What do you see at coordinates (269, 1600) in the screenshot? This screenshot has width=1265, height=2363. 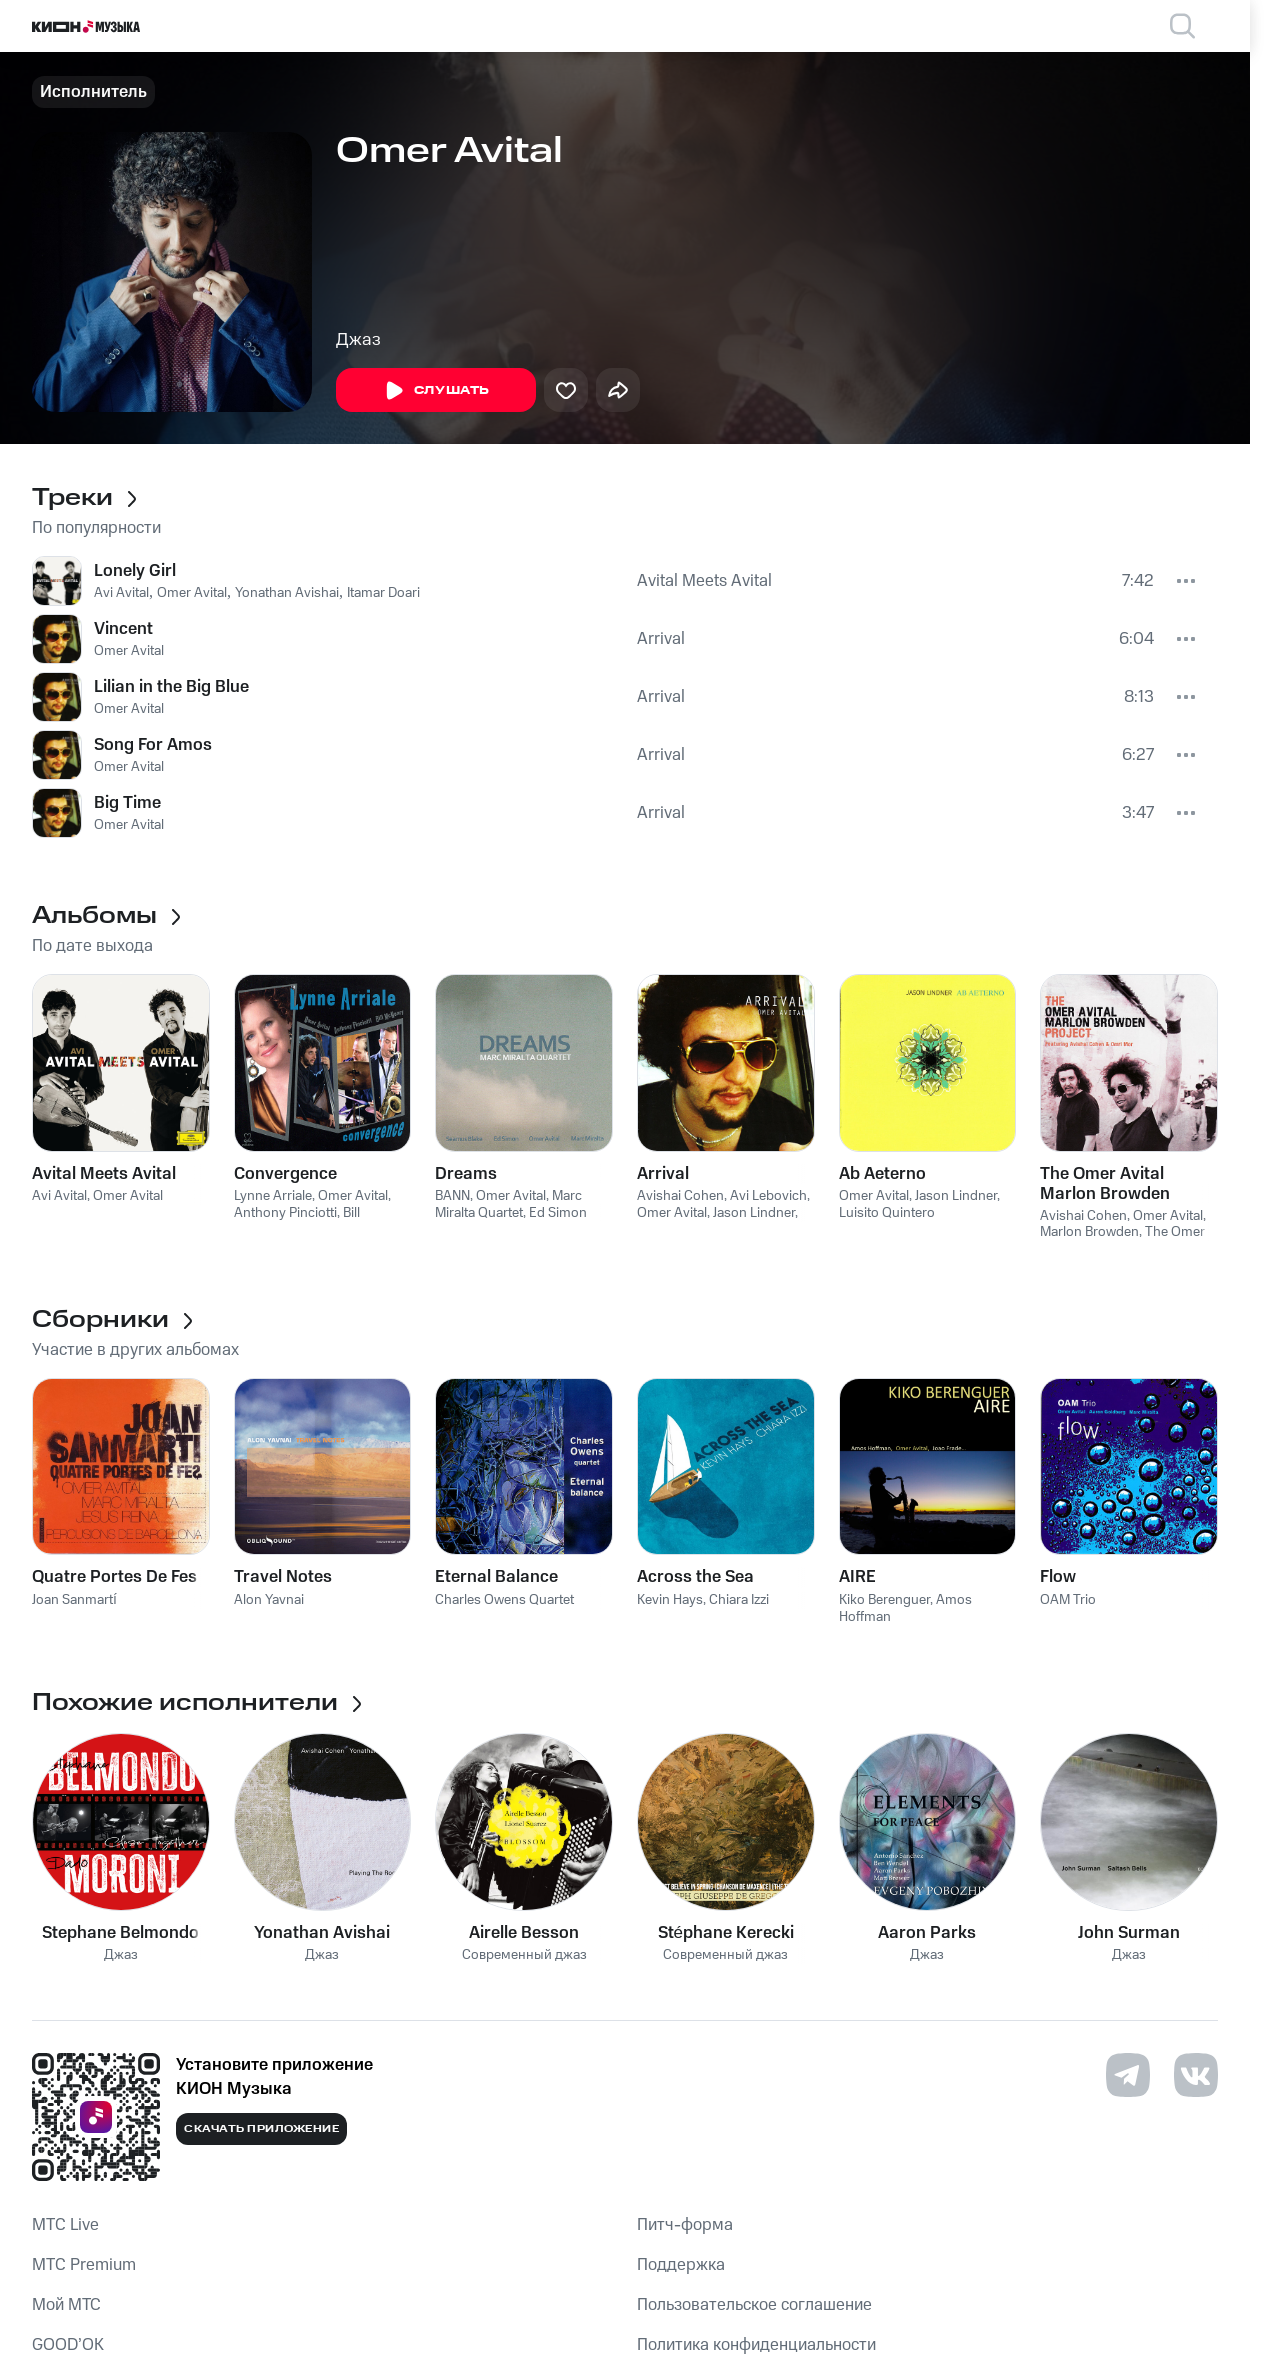 I see `Alon Yavnai` at bounding box center [269, 1600].